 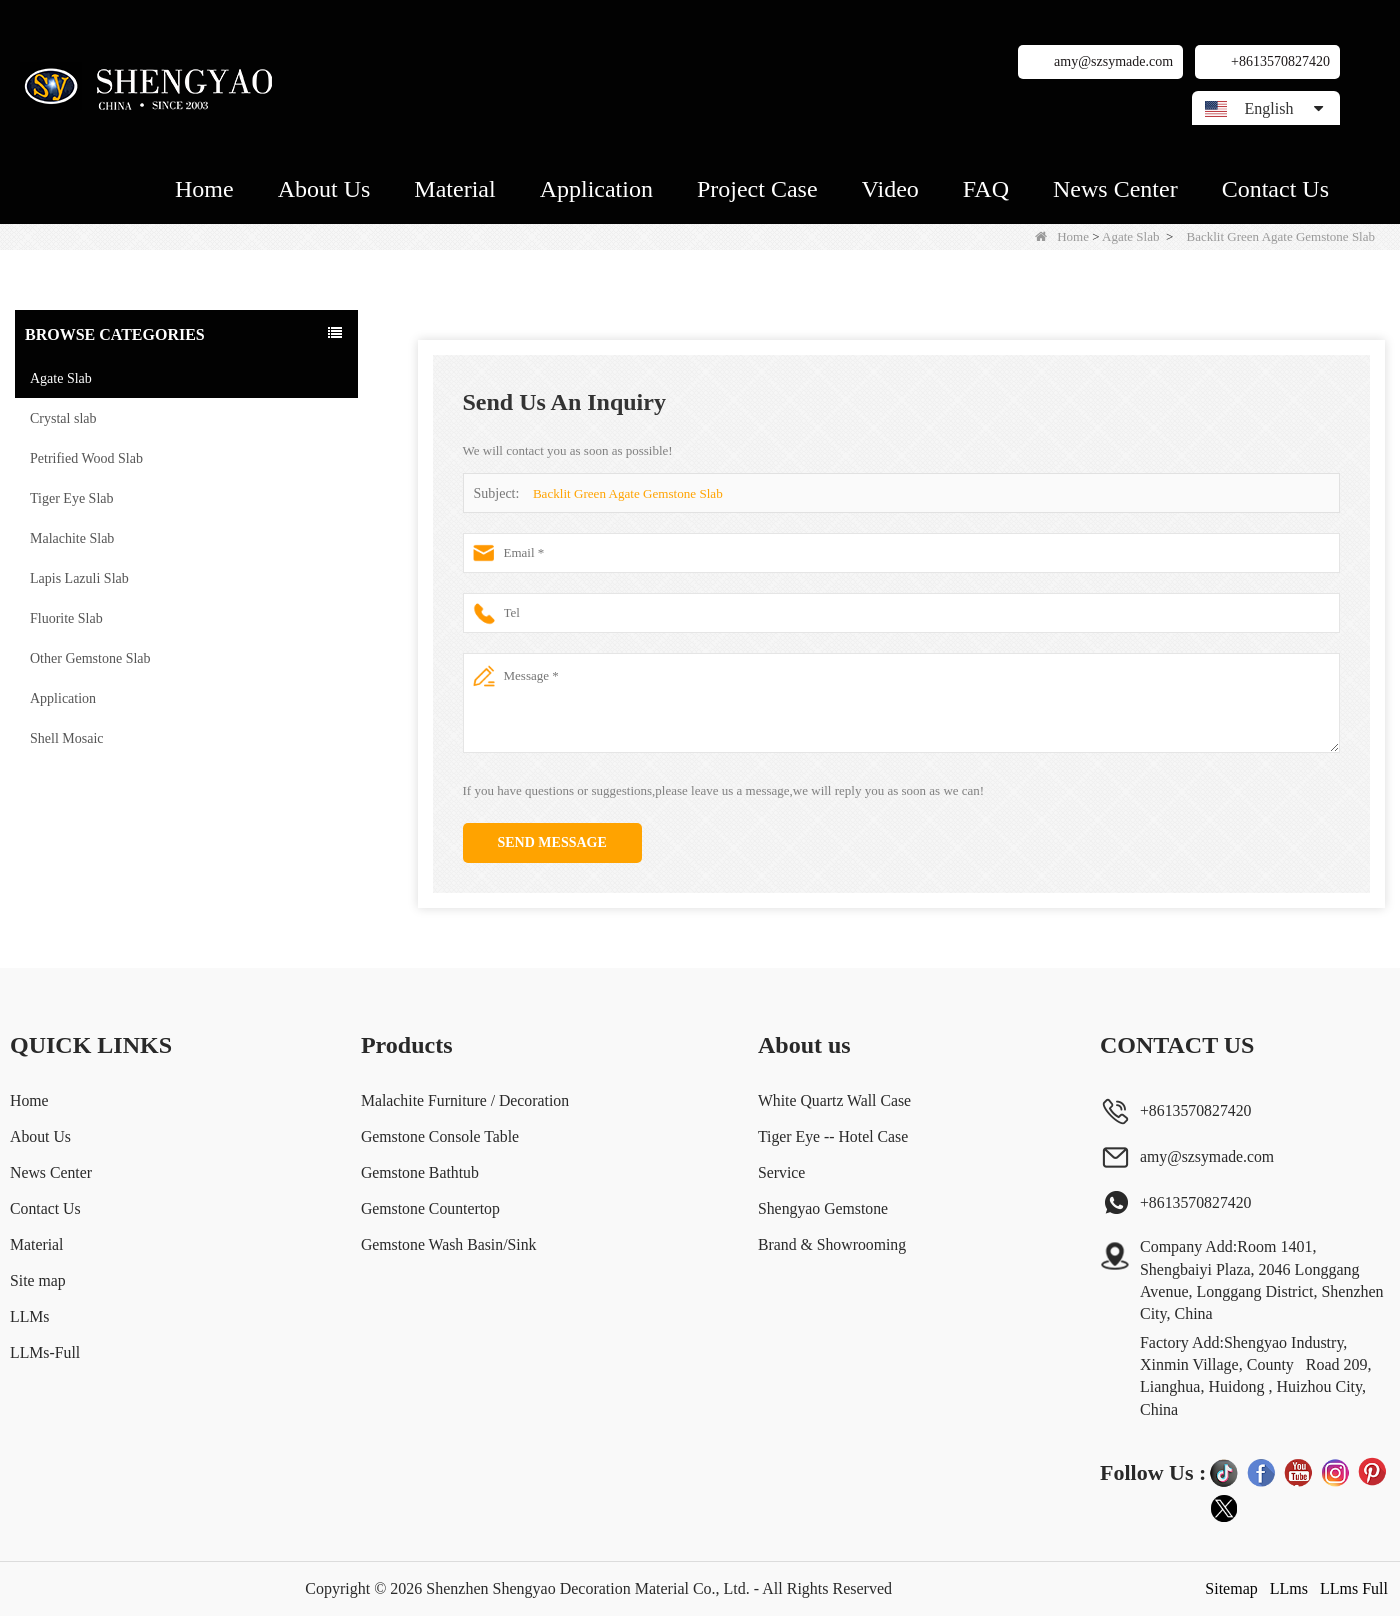 I want to click on Gemstone Countertop, so click(x=429, y=1208).